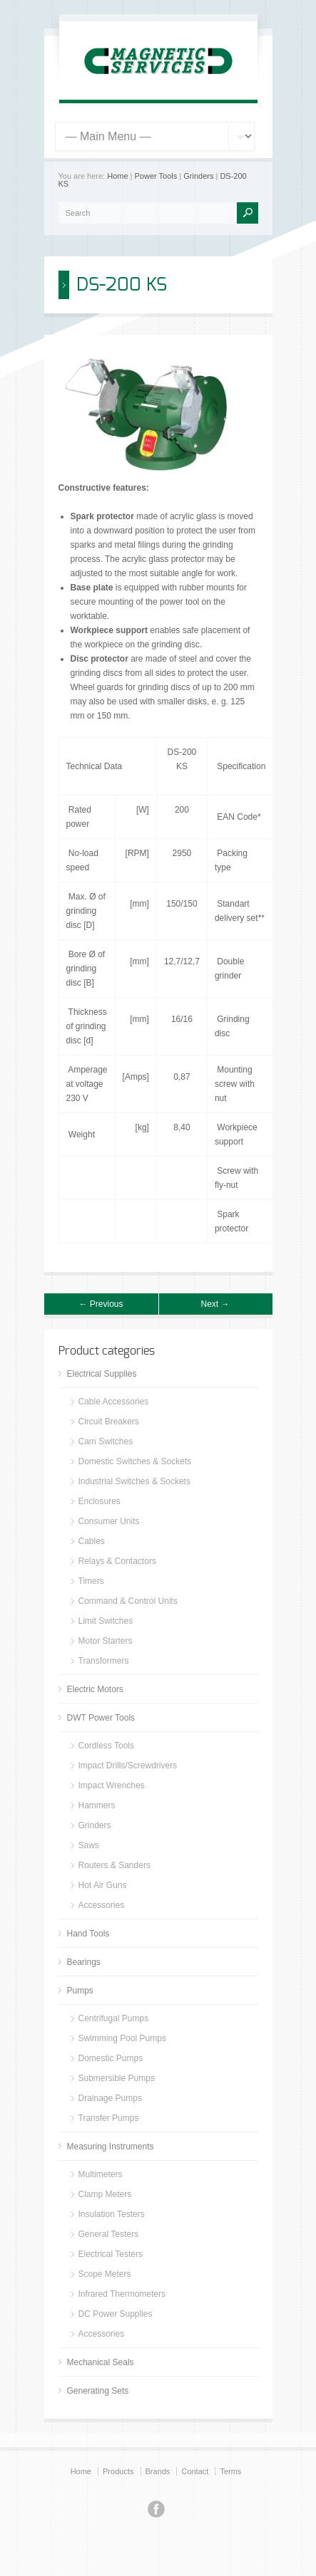 The image size is (316, 2576). What do you see at coordinates (158, 2471) in the screenshot?
I see `Brands` at bounding box center [158, 2471].